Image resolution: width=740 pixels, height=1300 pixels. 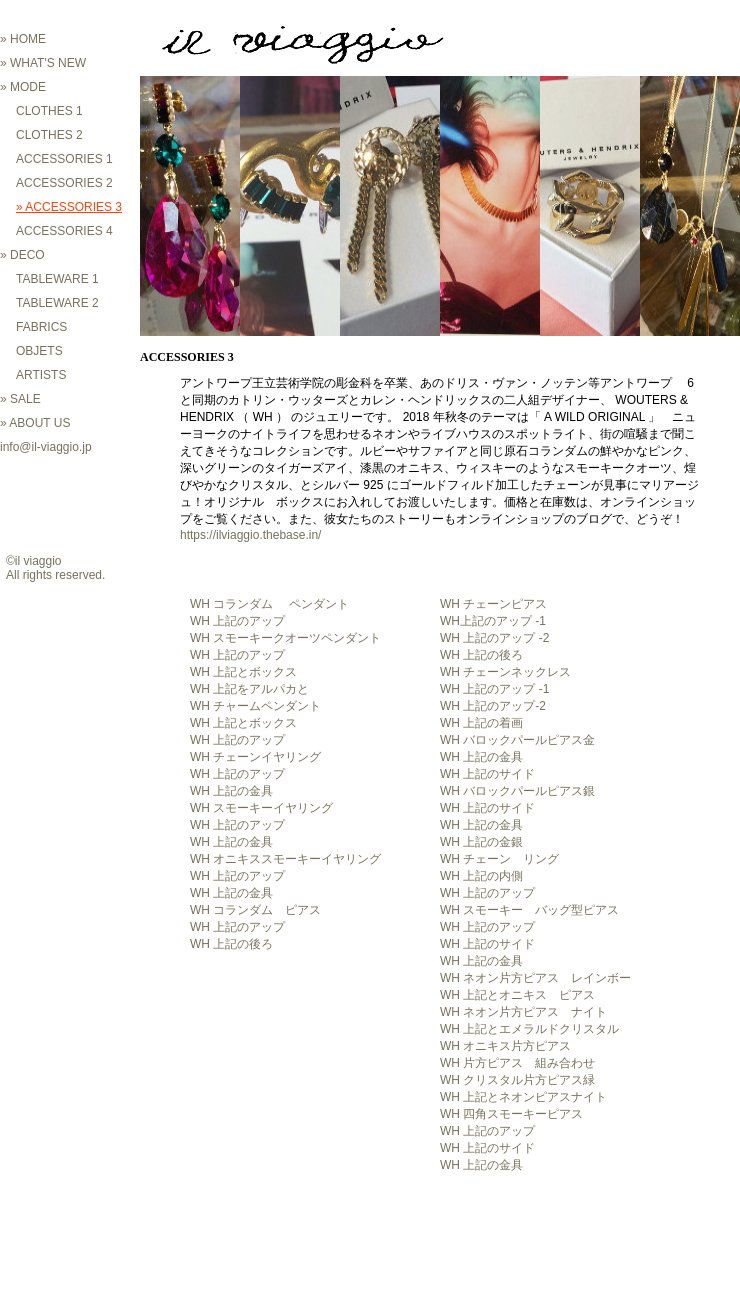 What do you see at coordinates (535, 978) in the screenshot?
I see `WH ネオン片方ピアス レインボー` at bounding box center [535, 978].